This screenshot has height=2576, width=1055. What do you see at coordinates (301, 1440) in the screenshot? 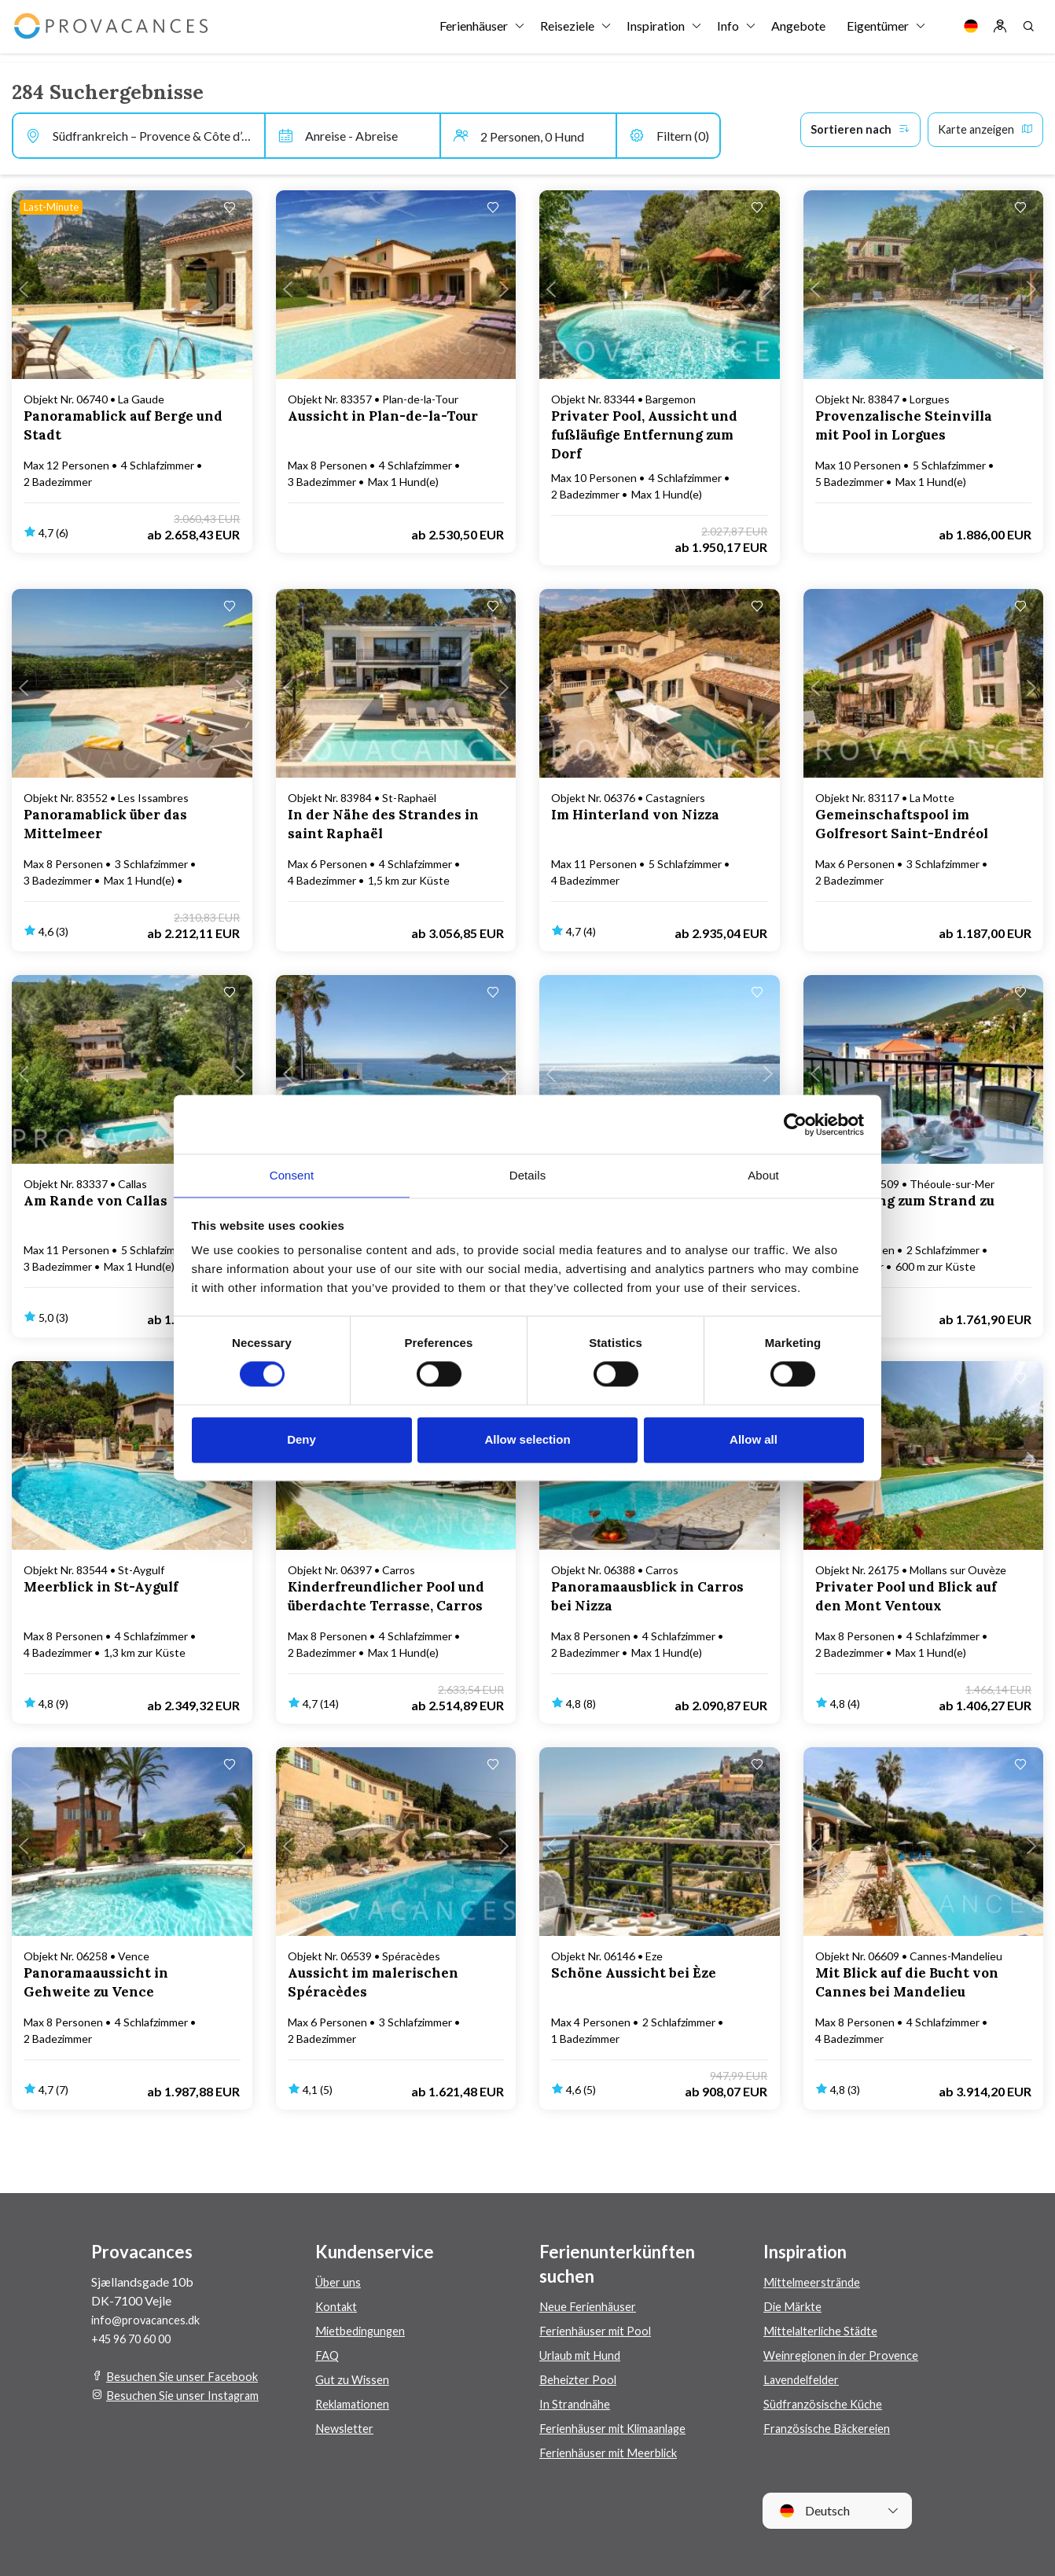
I see `Deny` at bounding box center [301, 1440].